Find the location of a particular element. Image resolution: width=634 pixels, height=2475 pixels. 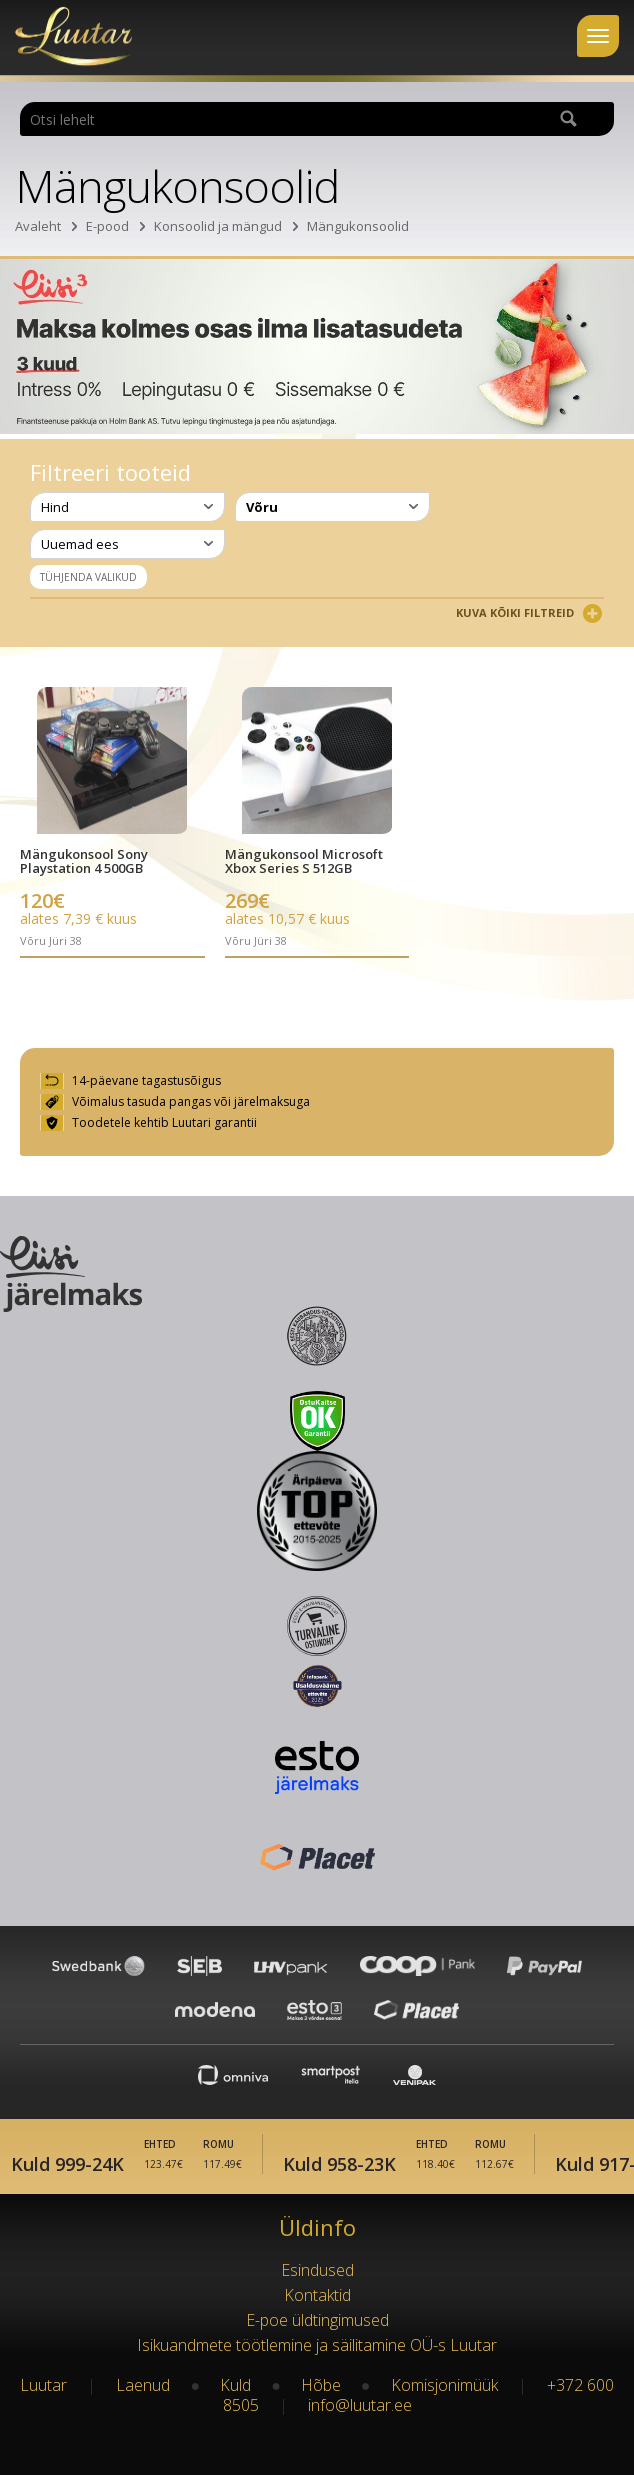

Kontaktid is located at coordinates (317, 2295).